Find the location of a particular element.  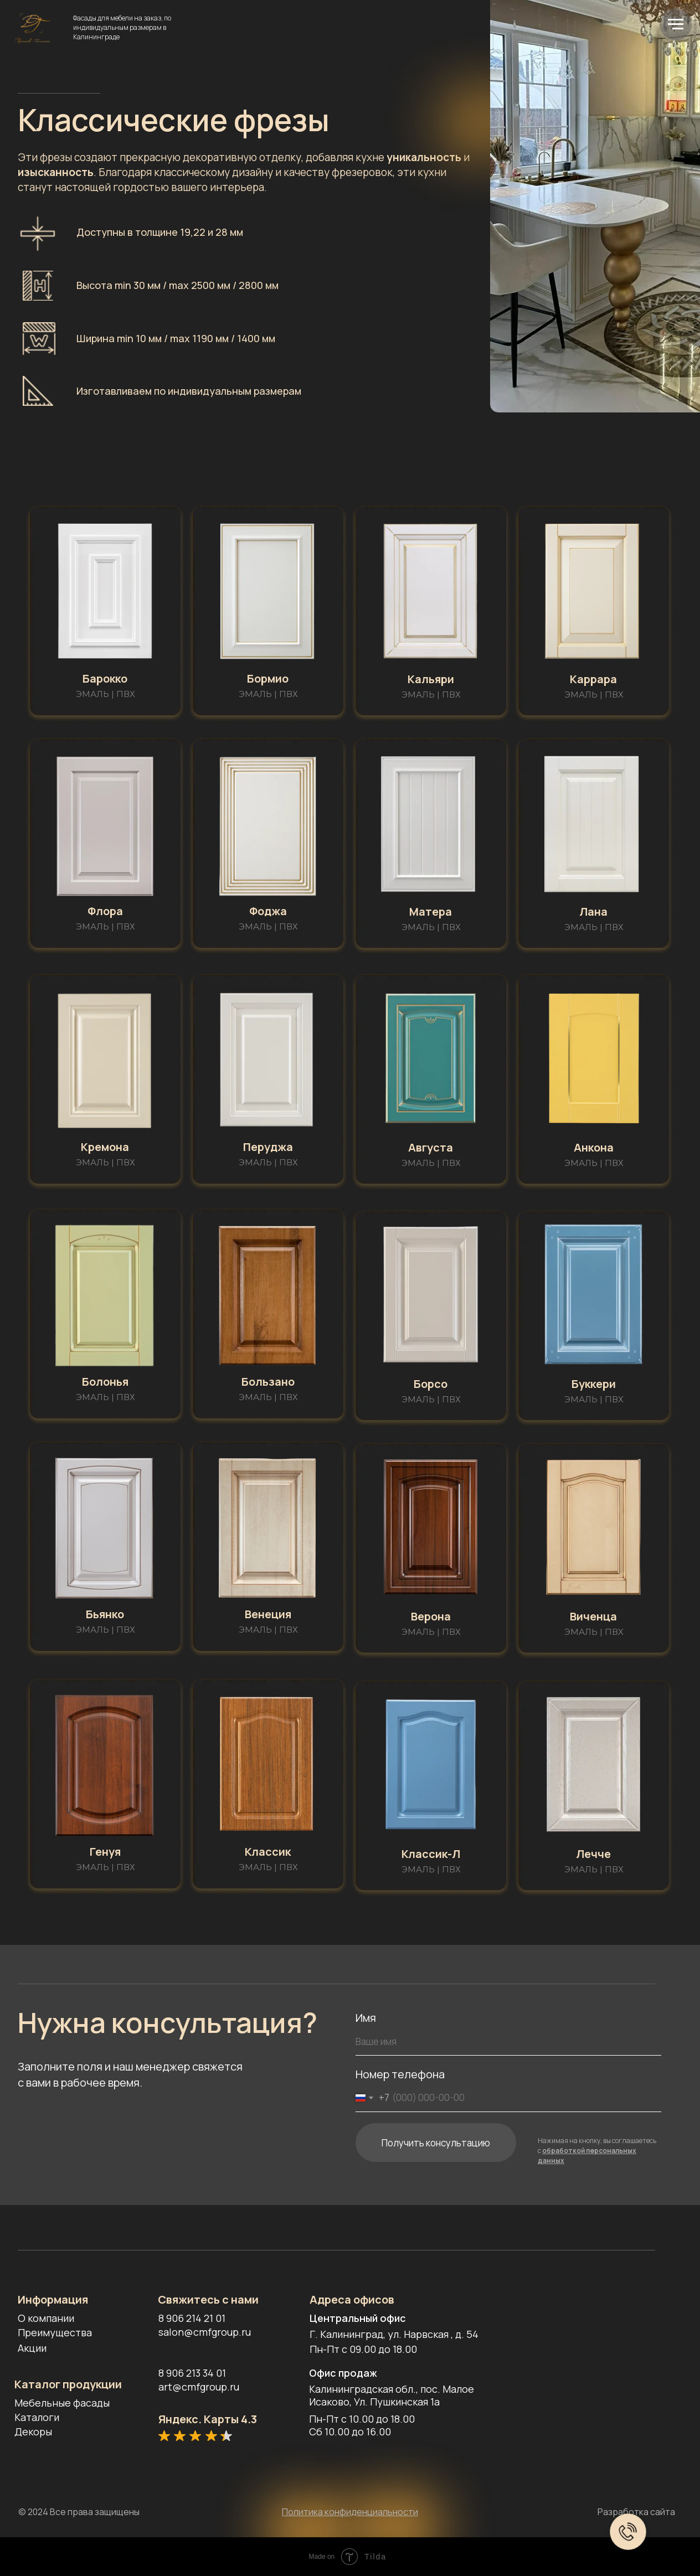

Преимущества is located at coordinates (55, 2332).